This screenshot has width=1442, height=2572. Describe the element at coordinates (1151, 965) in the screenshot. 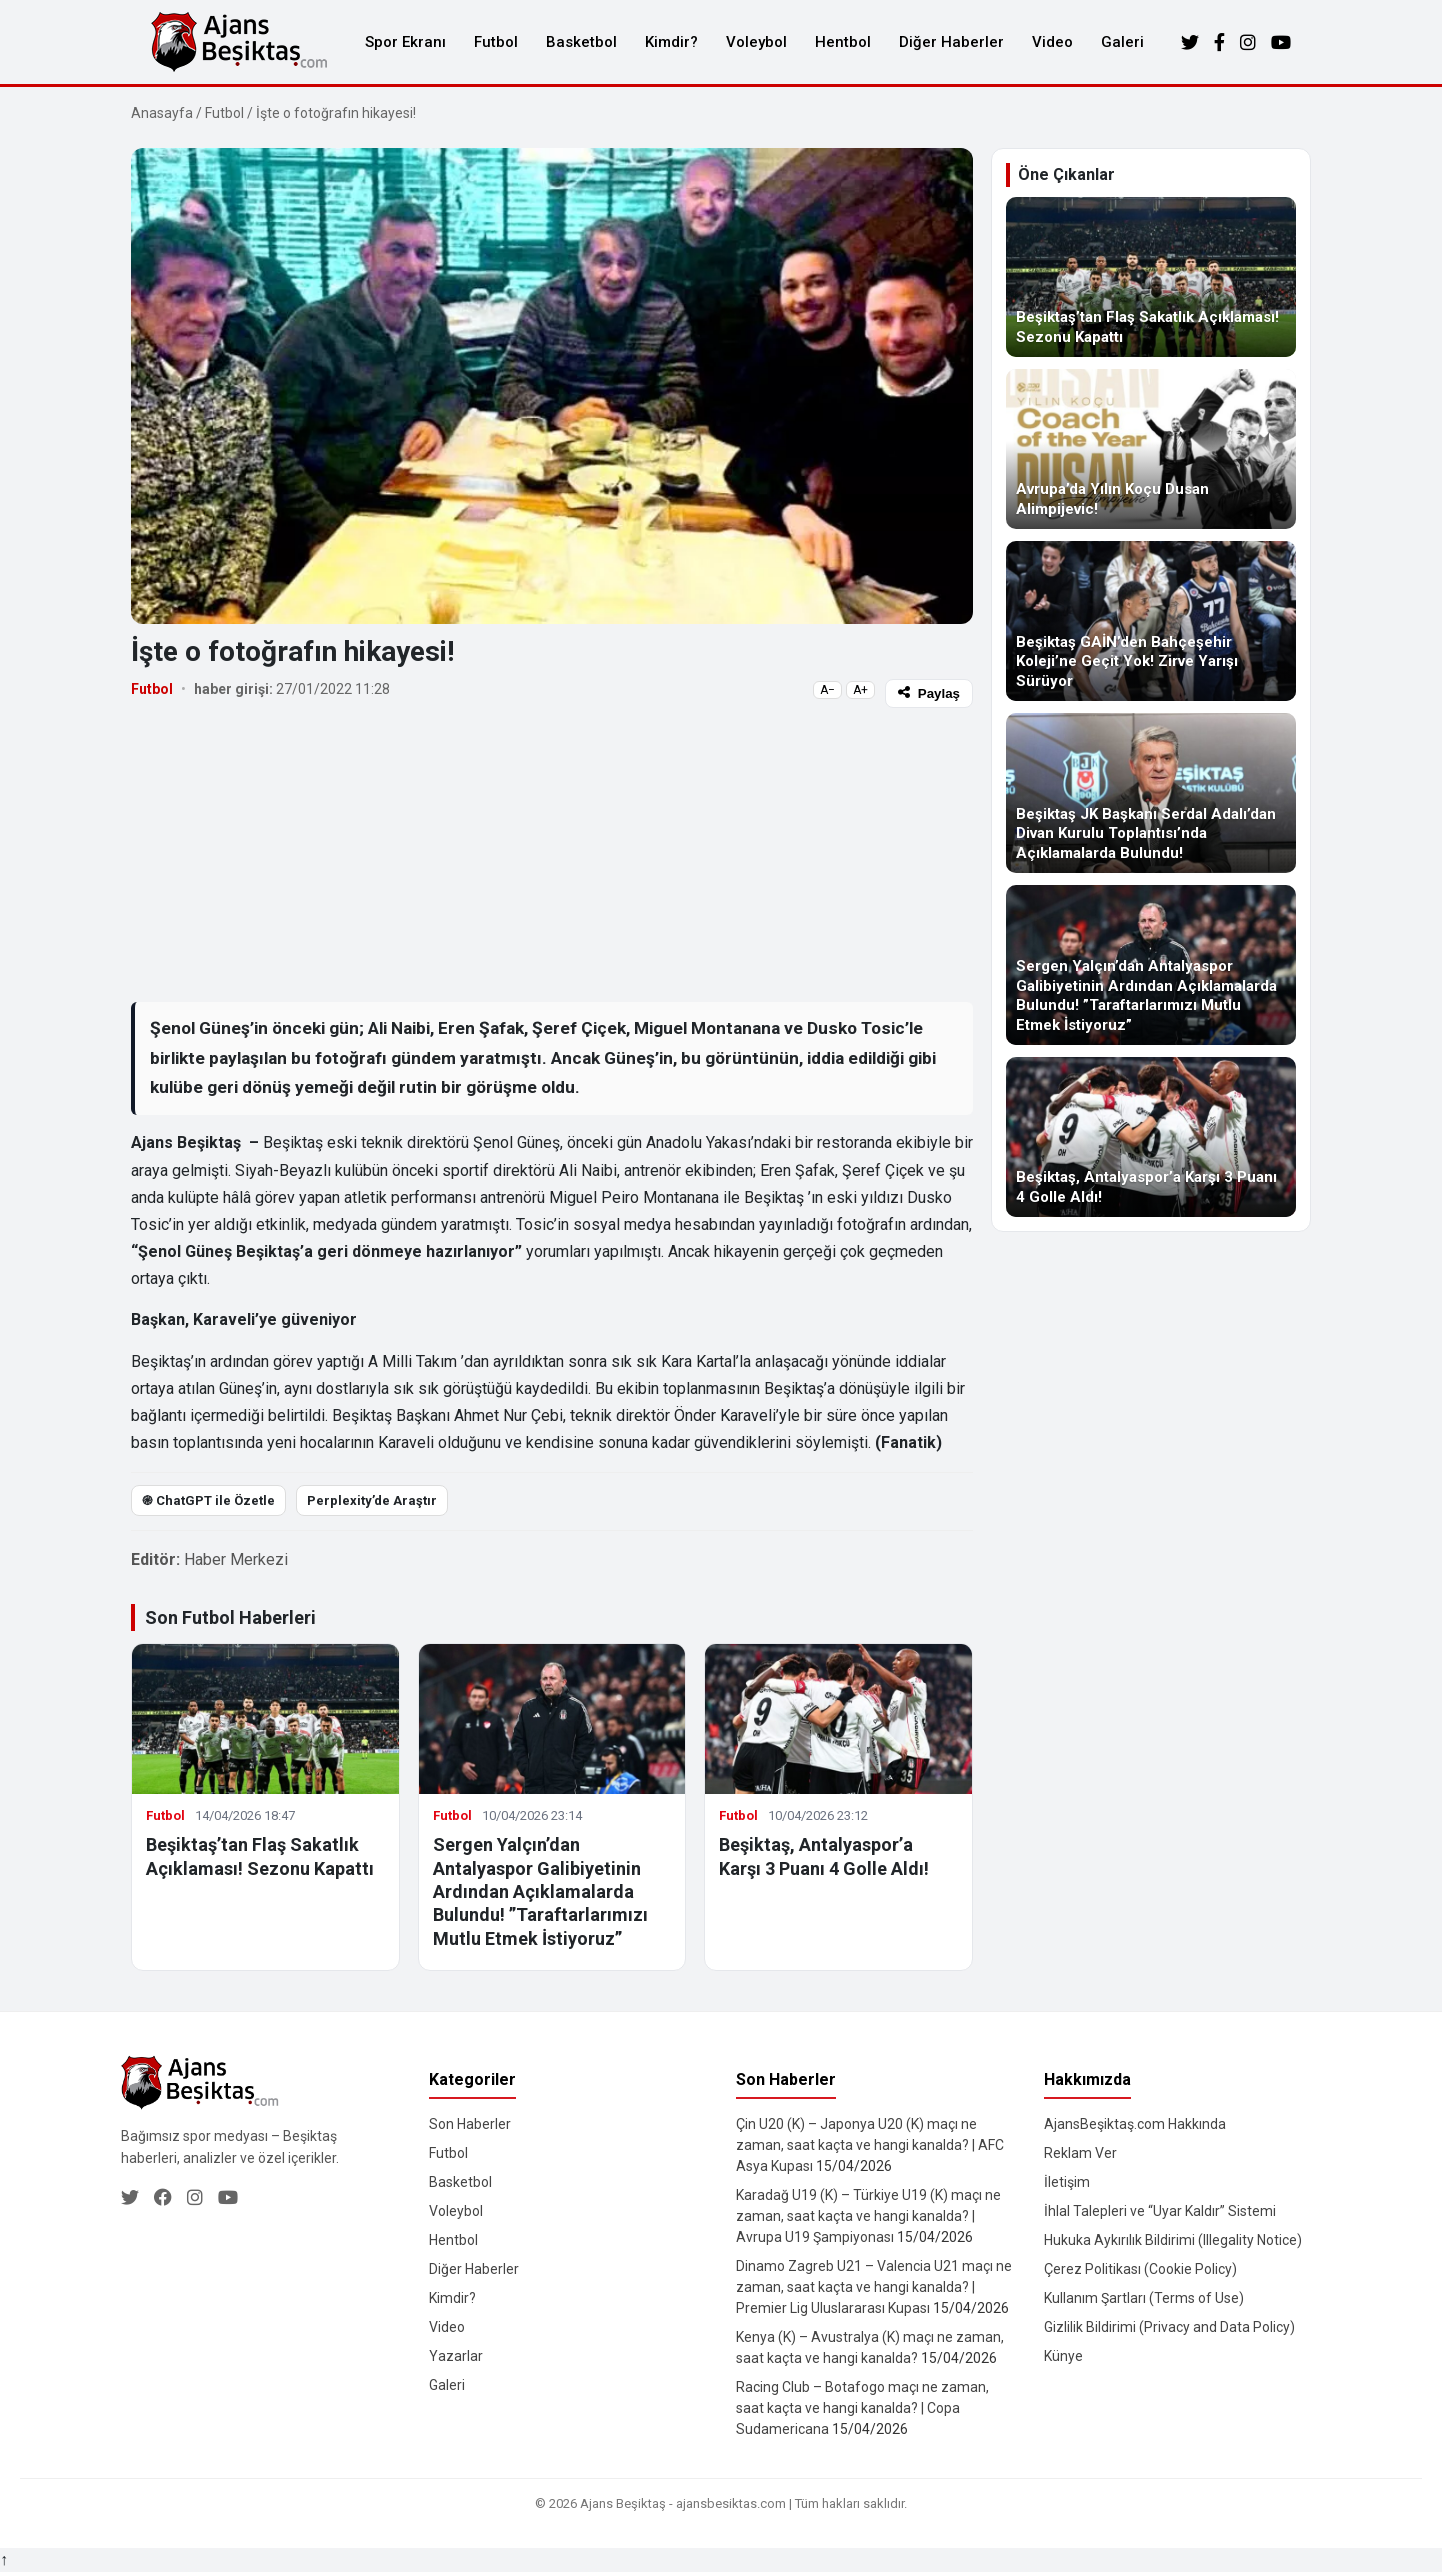

I see `[Sergen Yalçın’dan Antalyaspor Galibiyetinin Ardından Açıklamalarda Bulundu! ”Taraftarlarımızı Mutlu Etmek İstiyoruz”]` at that location.